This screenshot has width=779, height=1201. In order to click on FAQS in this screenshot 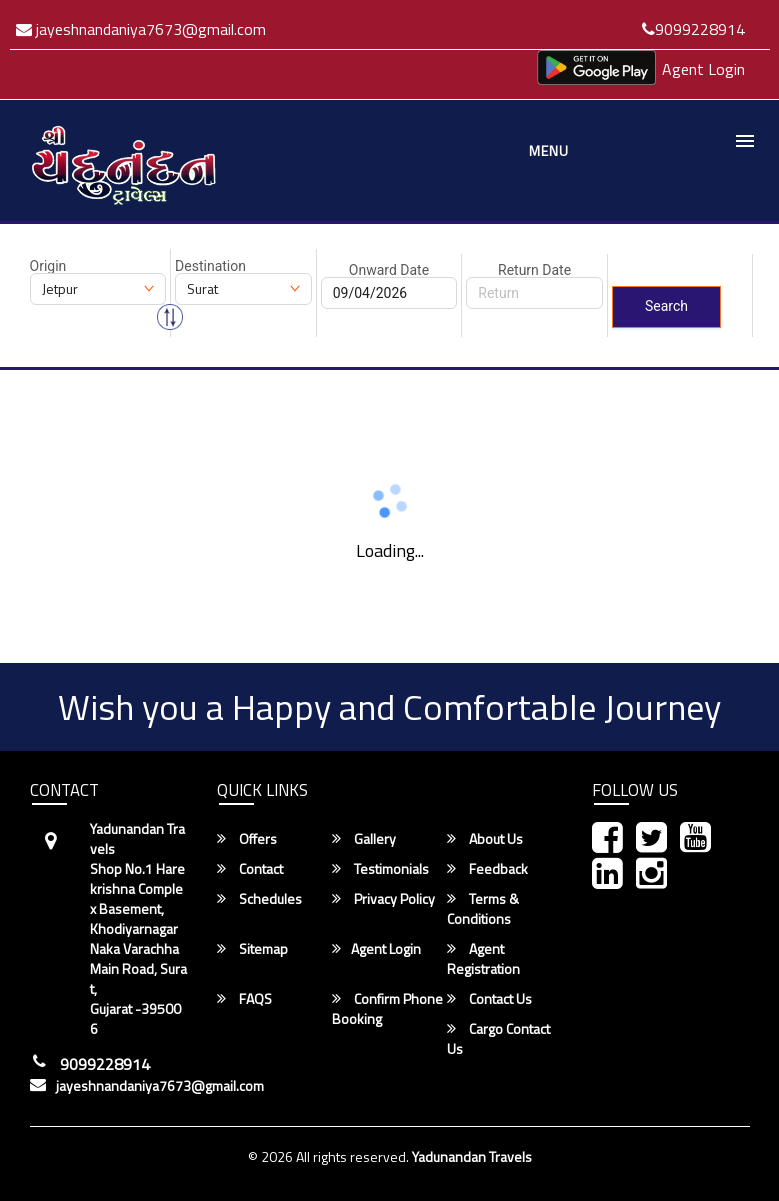, I will do `click(244, 999)`.